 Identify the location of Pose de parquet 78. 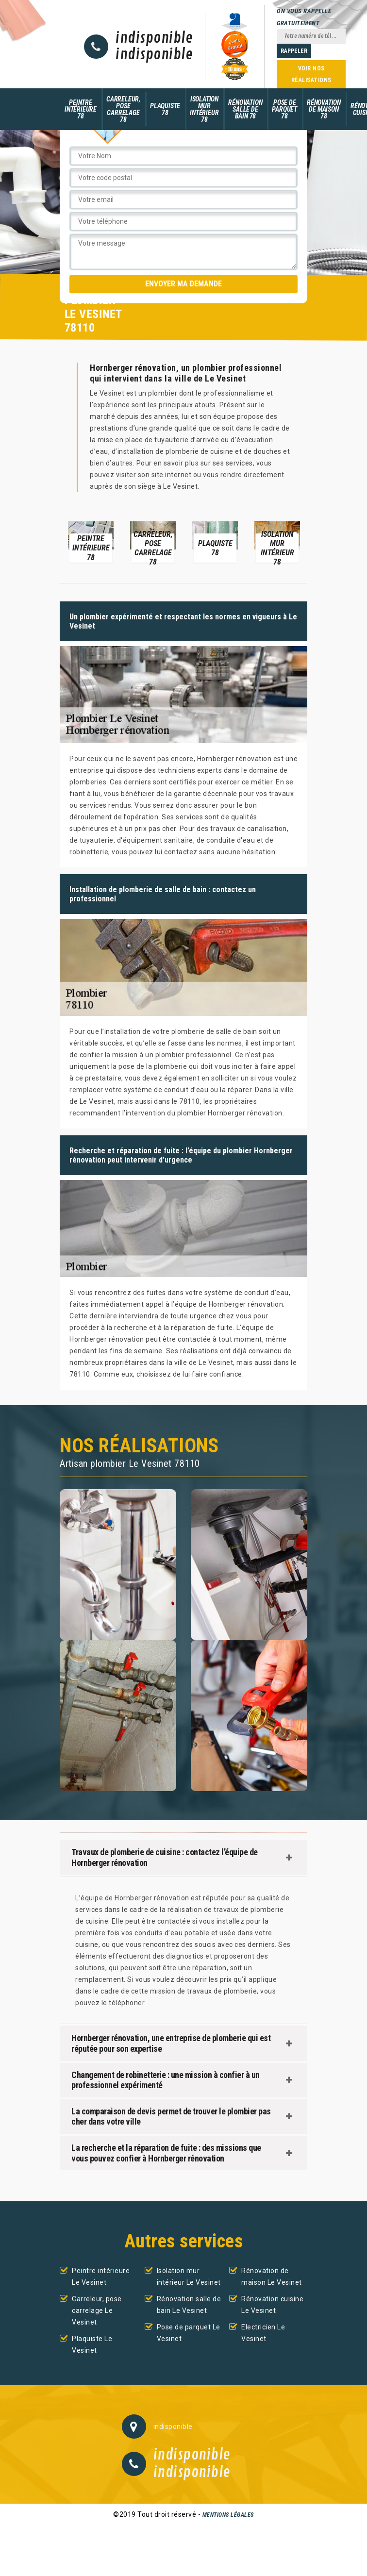
(284, 109).